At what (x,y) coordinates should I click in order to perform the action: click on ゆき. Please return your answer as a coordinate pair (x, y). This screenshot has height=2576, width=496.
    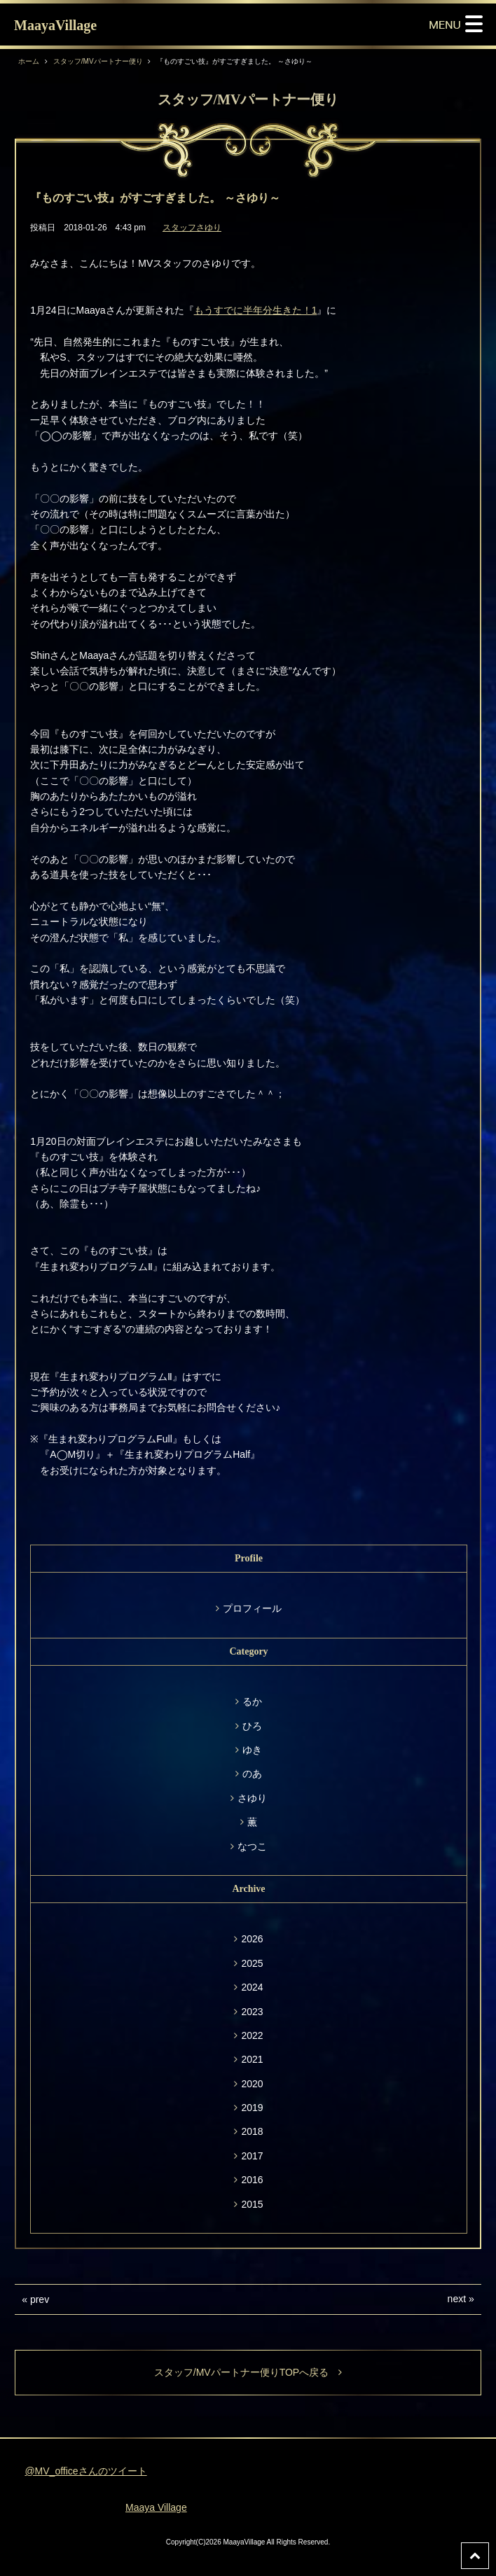
    Looking at the image, I should click on (252, 1749).